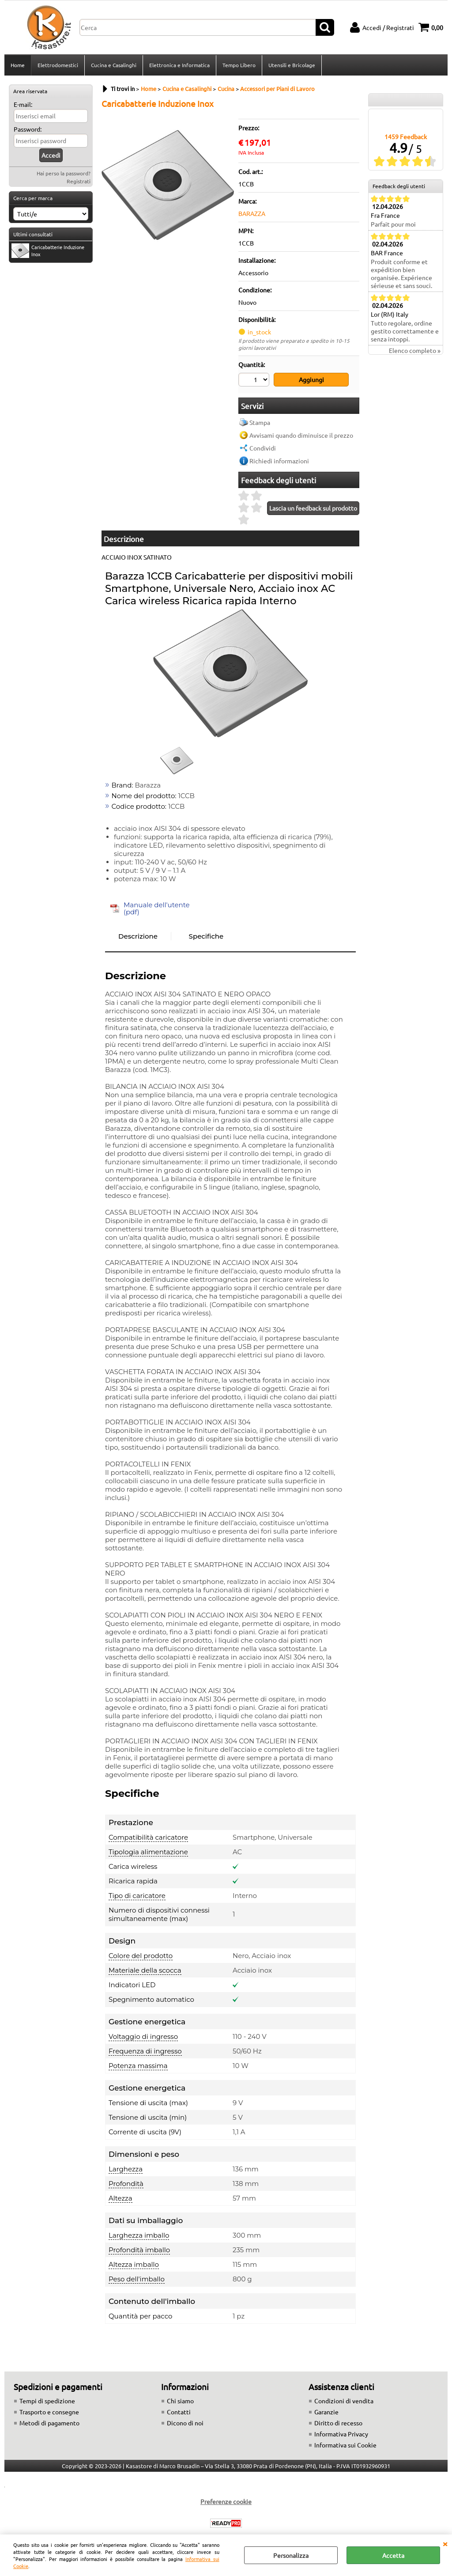 Image resolution: width=452 pixels, height=2576 pixels. I want to click on Avvisami quando diminuisce il prezzo, so click(301, 435).